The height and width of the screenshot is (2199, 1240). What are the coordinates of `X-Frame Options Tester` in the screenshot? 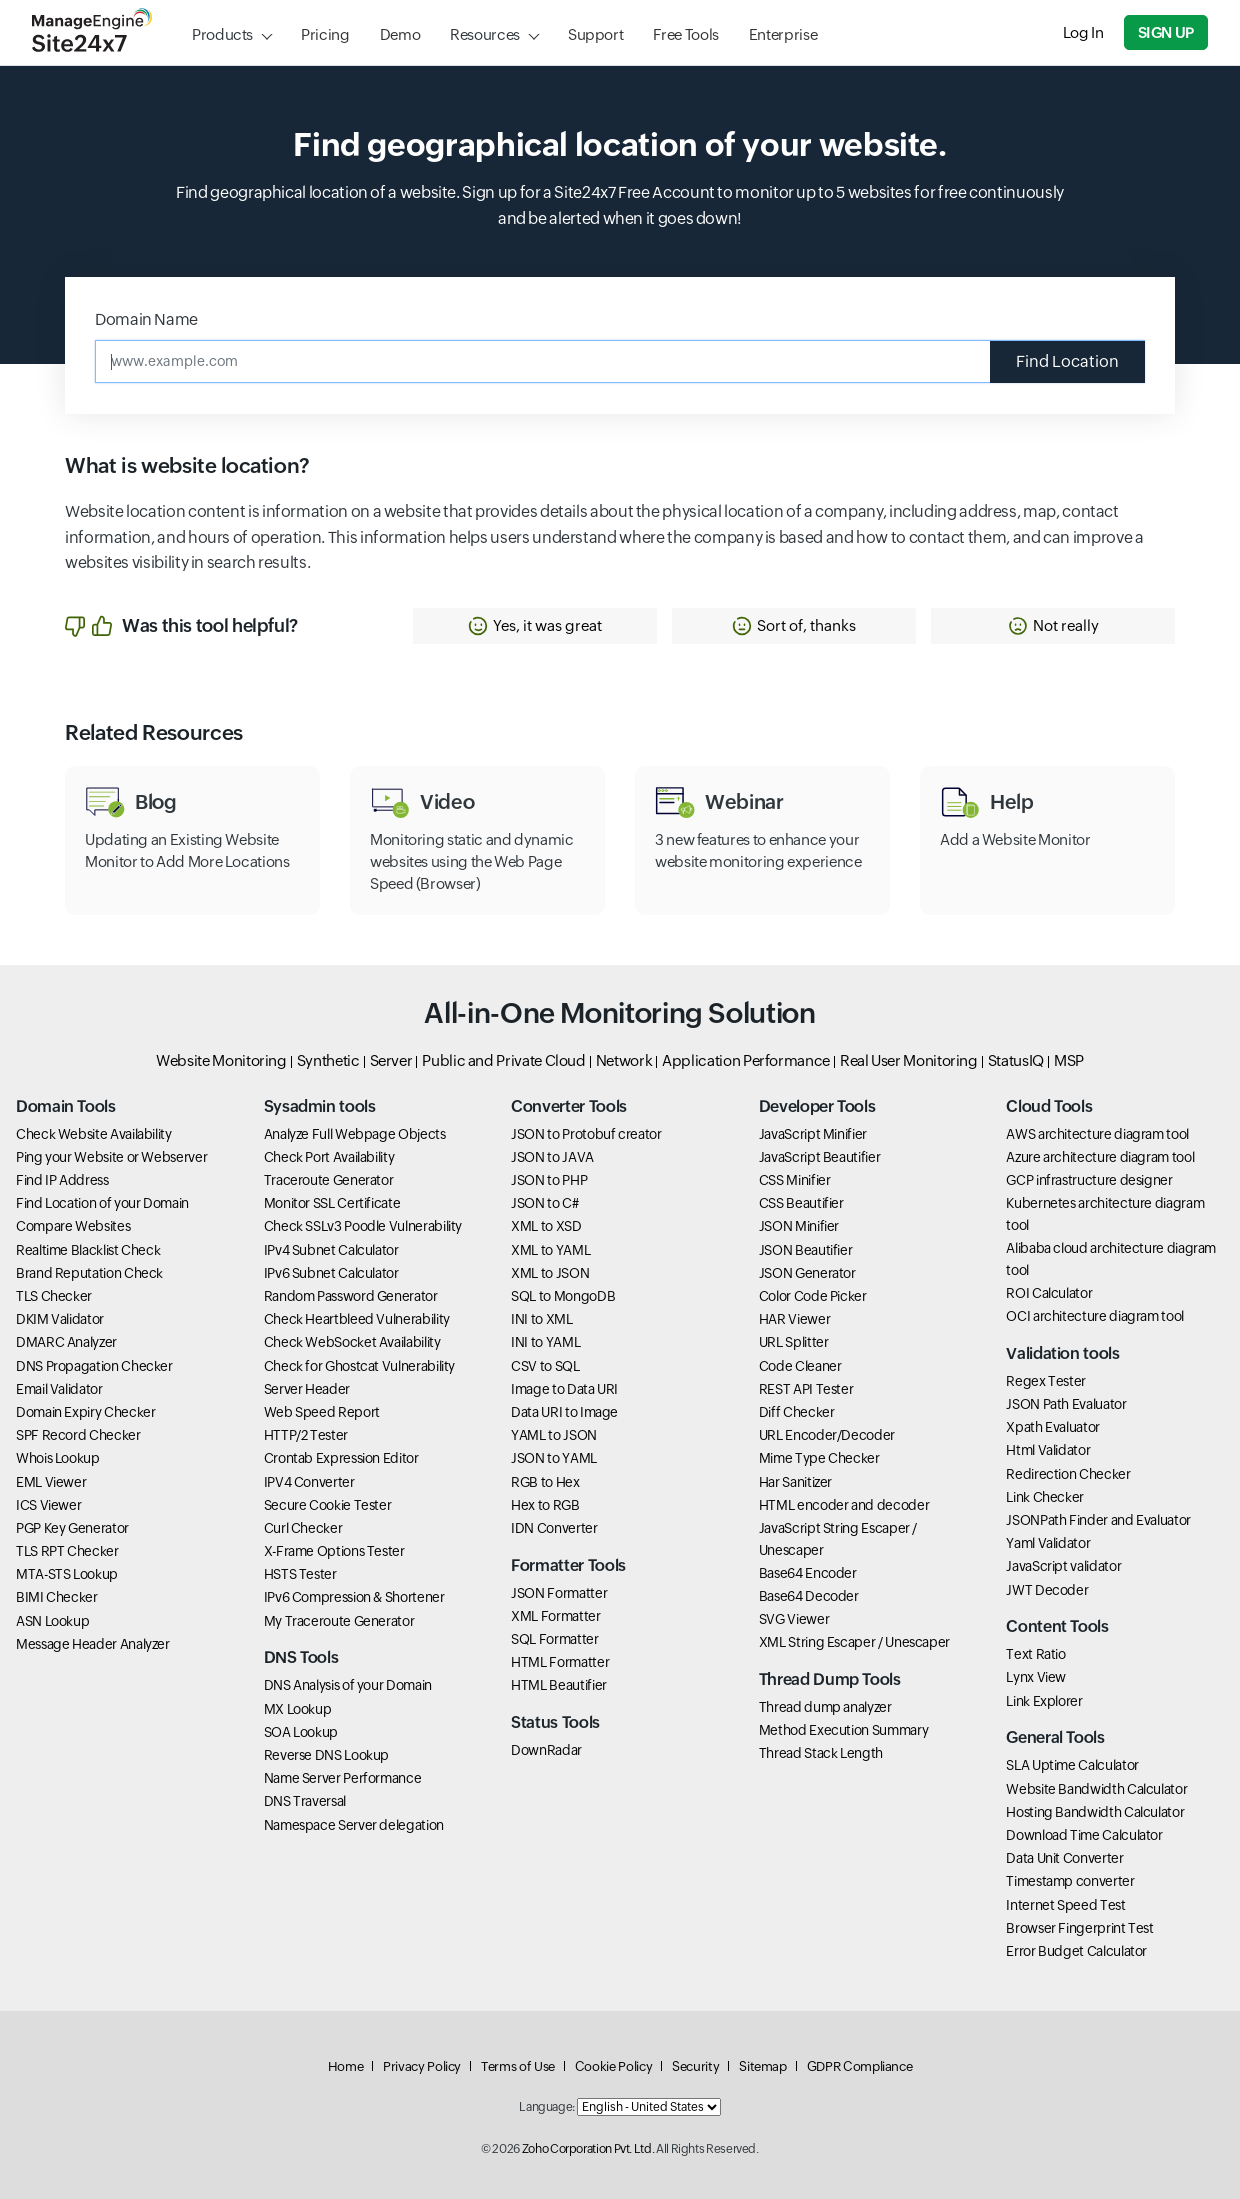 It's located at (334, 1551).